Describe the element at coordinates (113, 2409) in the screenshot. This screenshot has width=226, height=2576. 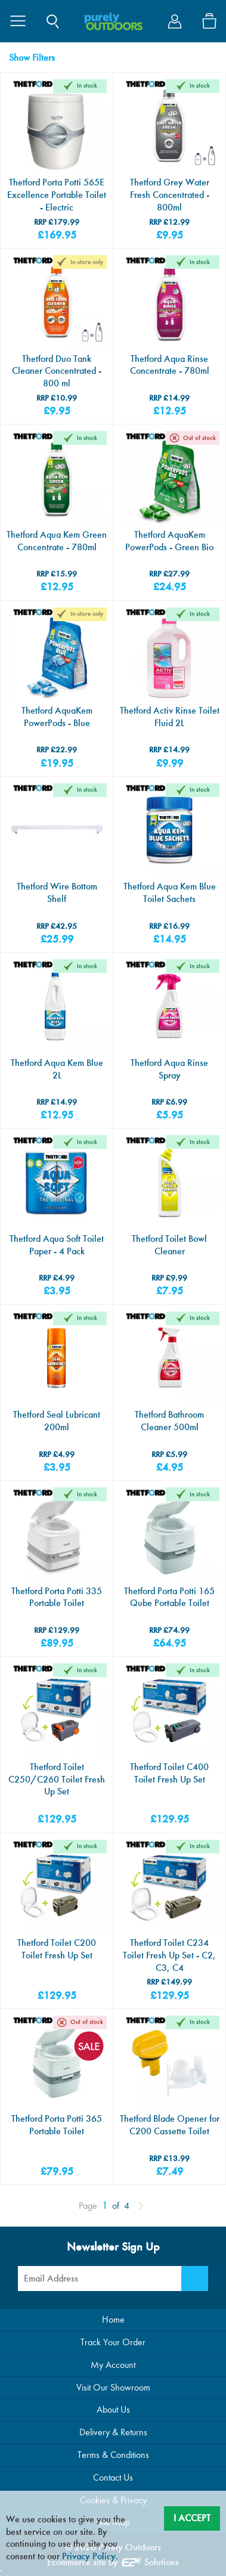
I see `About Us` at that location.